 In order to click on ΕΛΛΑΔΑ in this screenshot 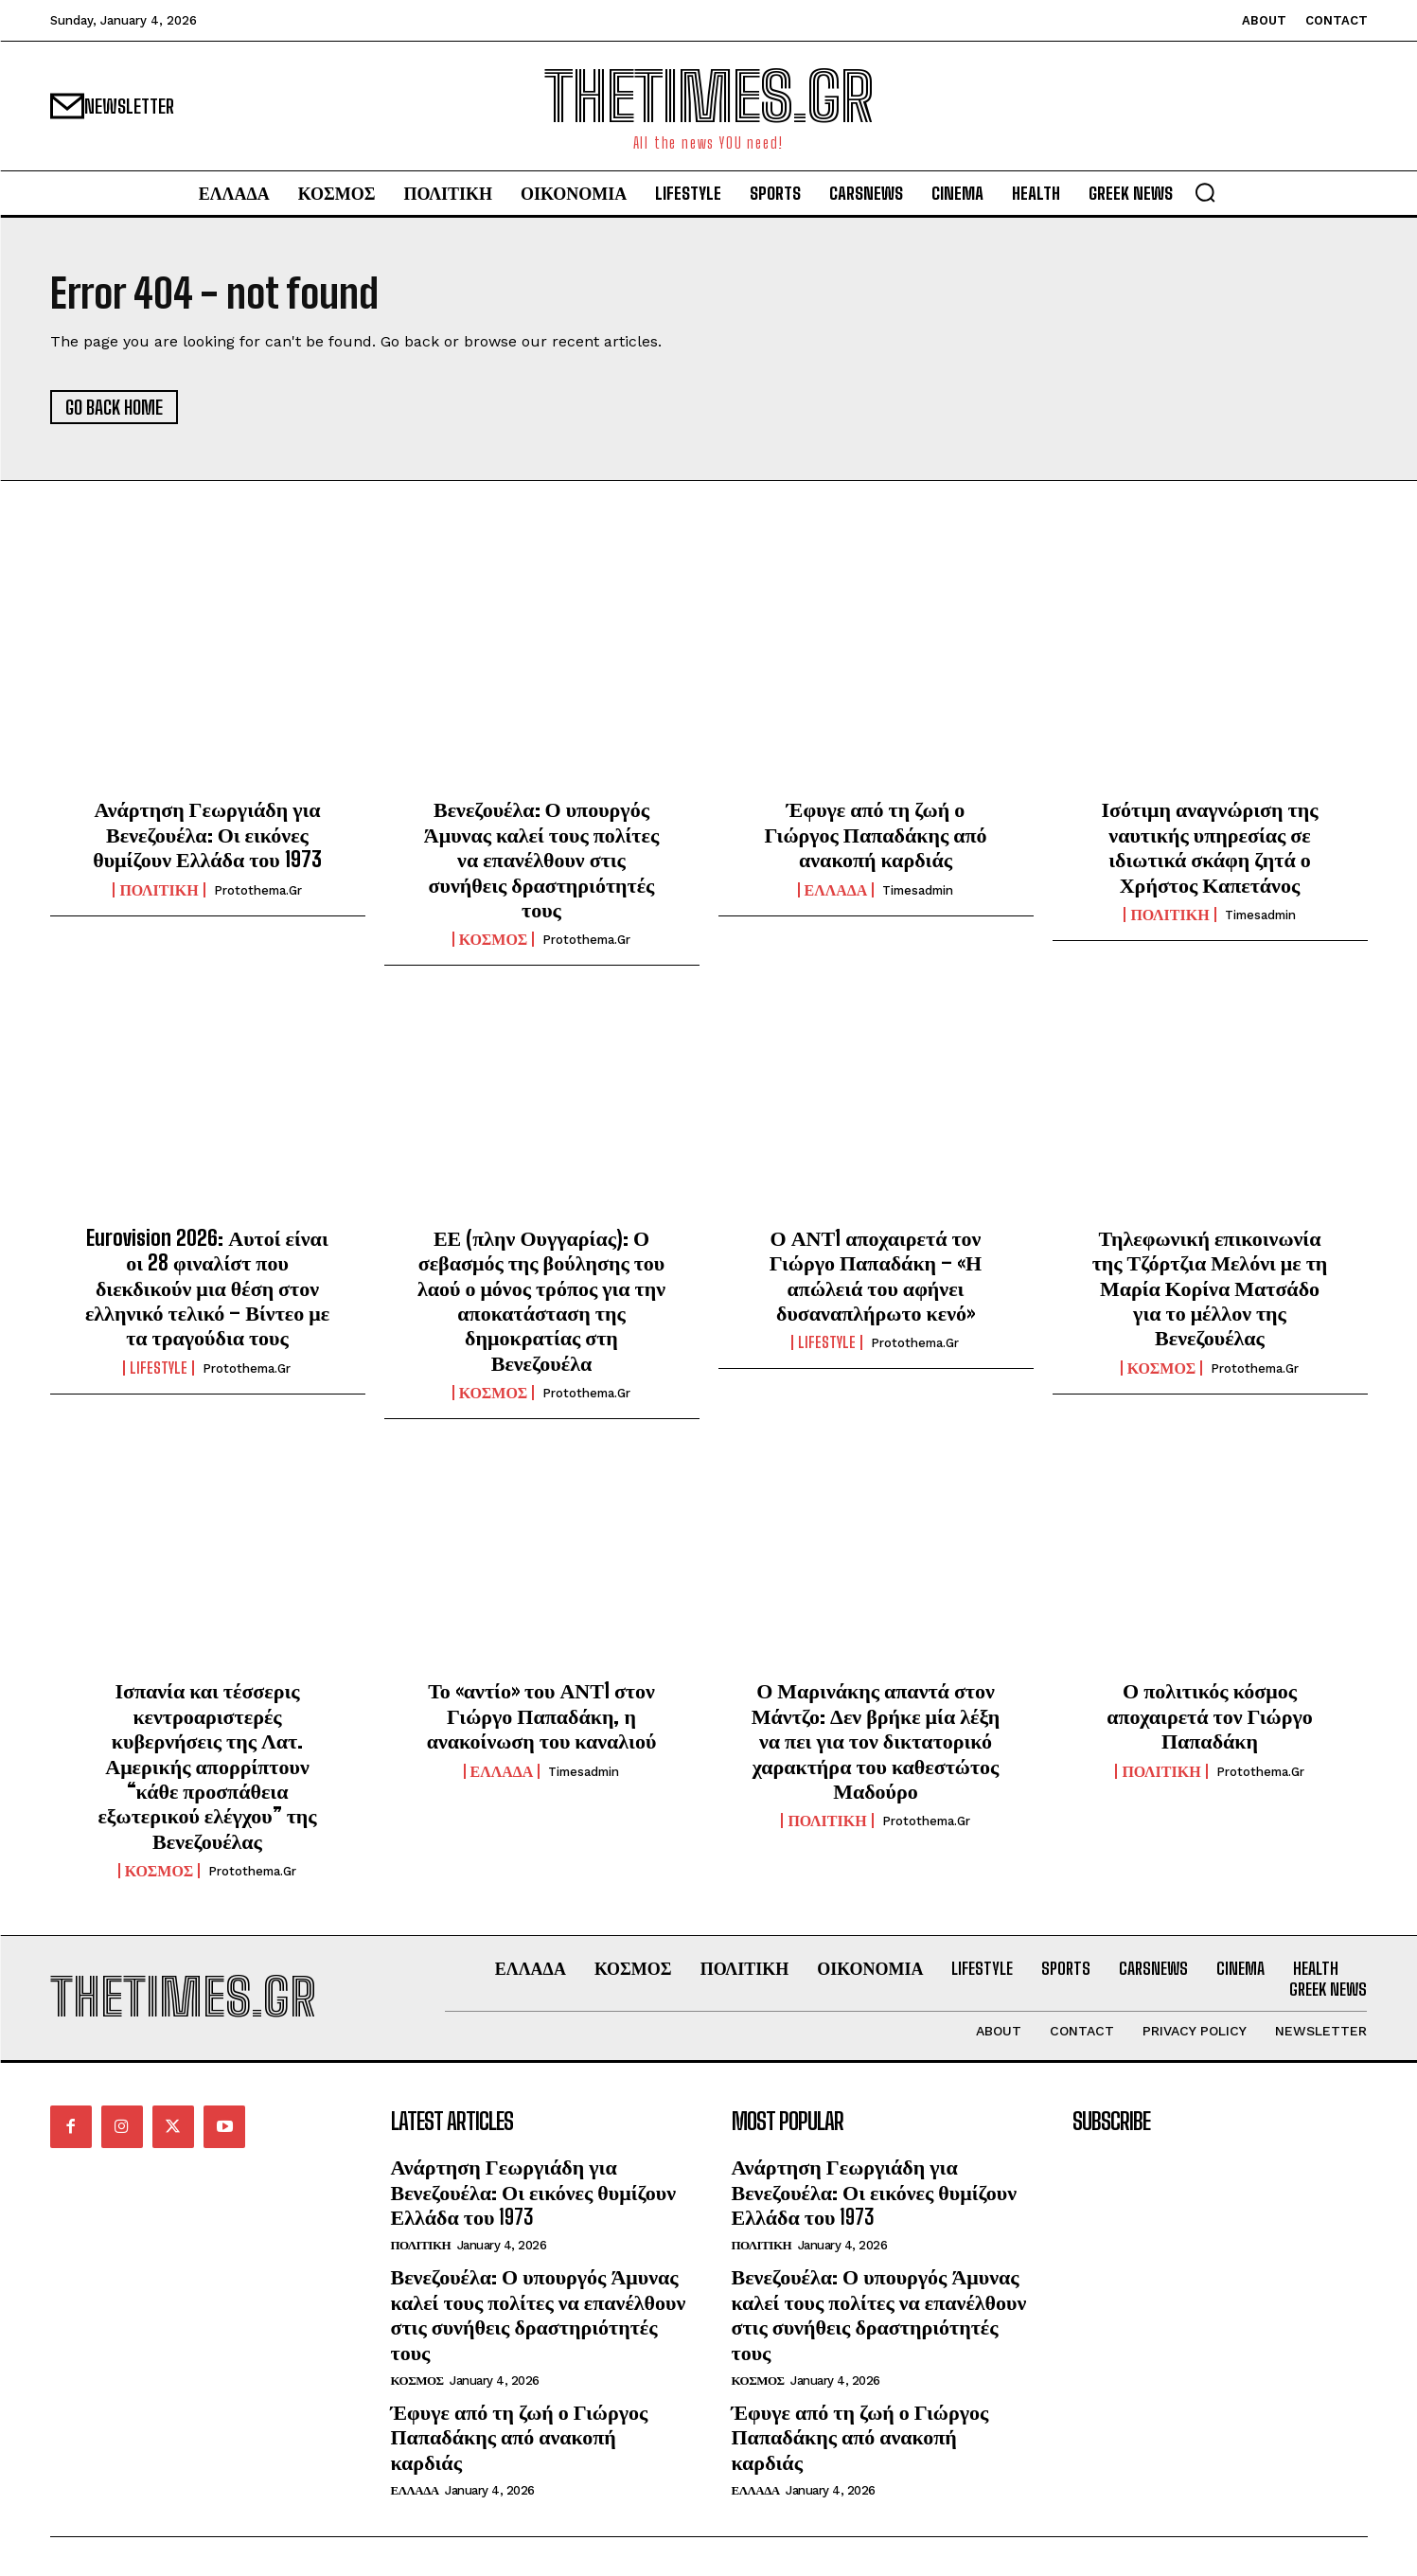, I will do `click(836, 889)`.